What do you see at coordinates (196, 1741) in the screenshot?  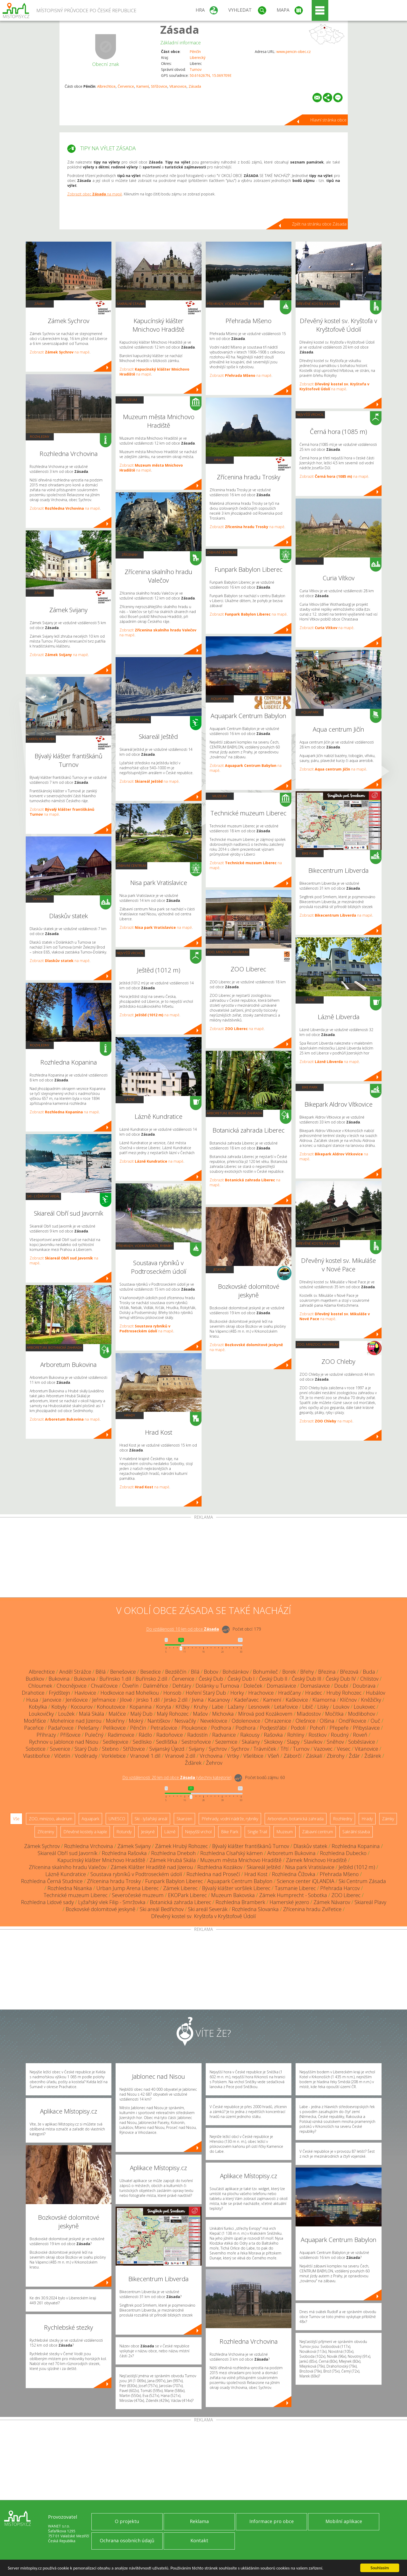 I see `Sestroňovice` at bounding box center [196, 1741].